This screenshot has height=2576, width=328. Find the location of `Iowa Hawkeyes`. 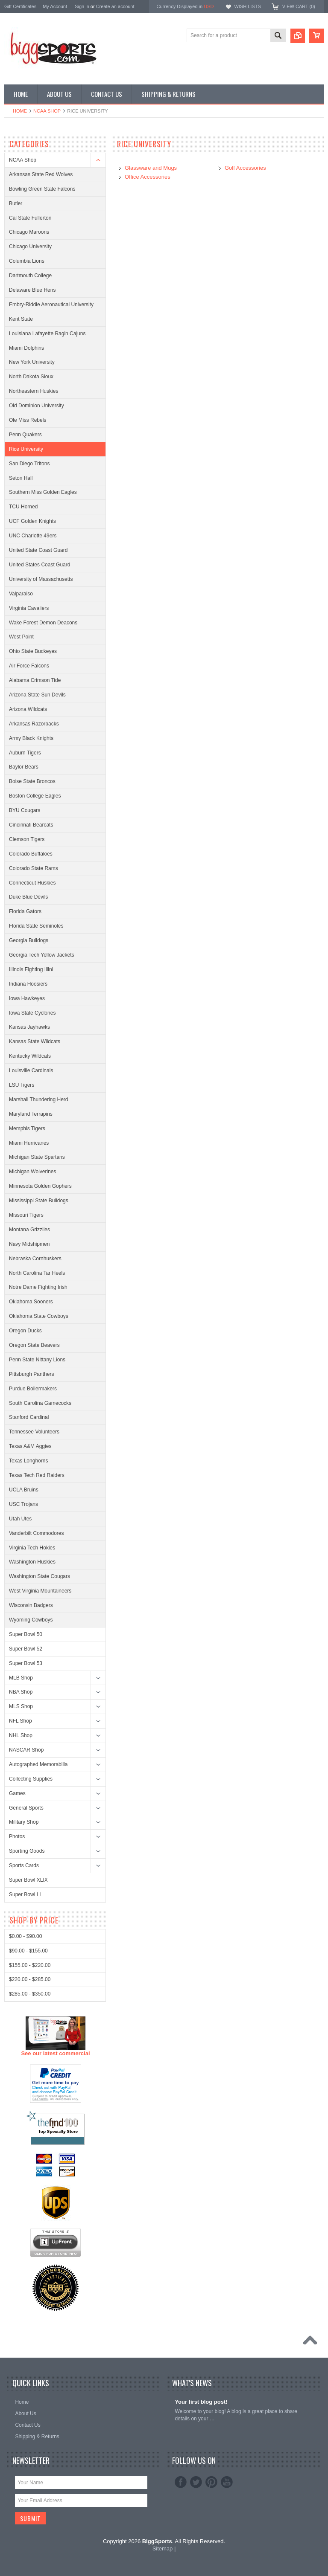

Iowa Hawkeyes is located at coordinates (27, 998).